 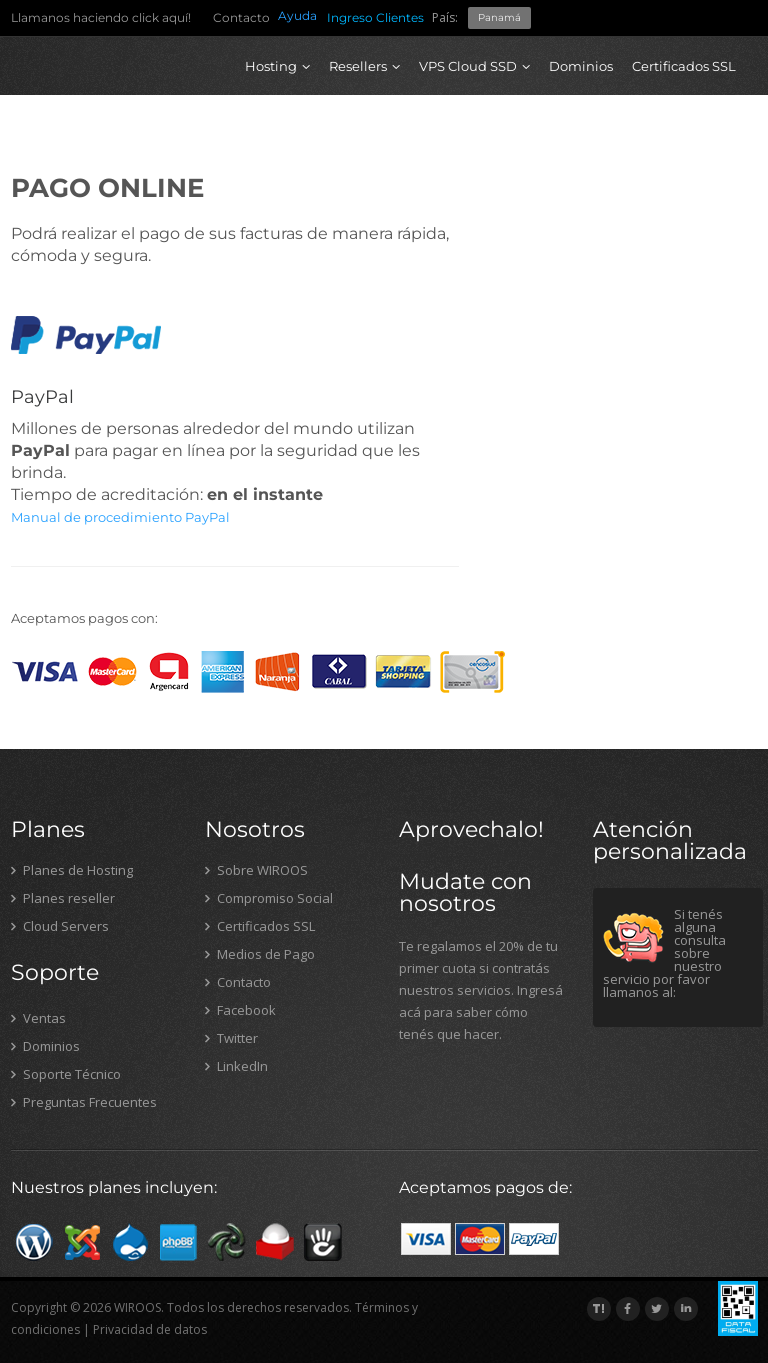 I want to click on Dominios, so click(x=581, y=66).